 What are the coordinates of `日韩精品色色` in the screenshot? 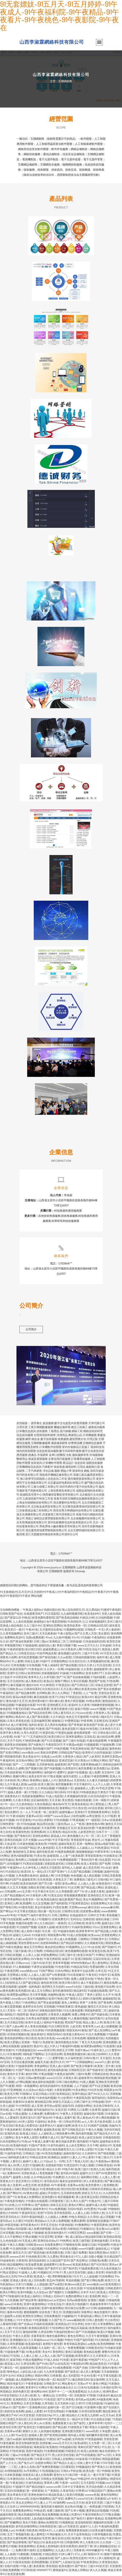 It's located at (100, 2074).